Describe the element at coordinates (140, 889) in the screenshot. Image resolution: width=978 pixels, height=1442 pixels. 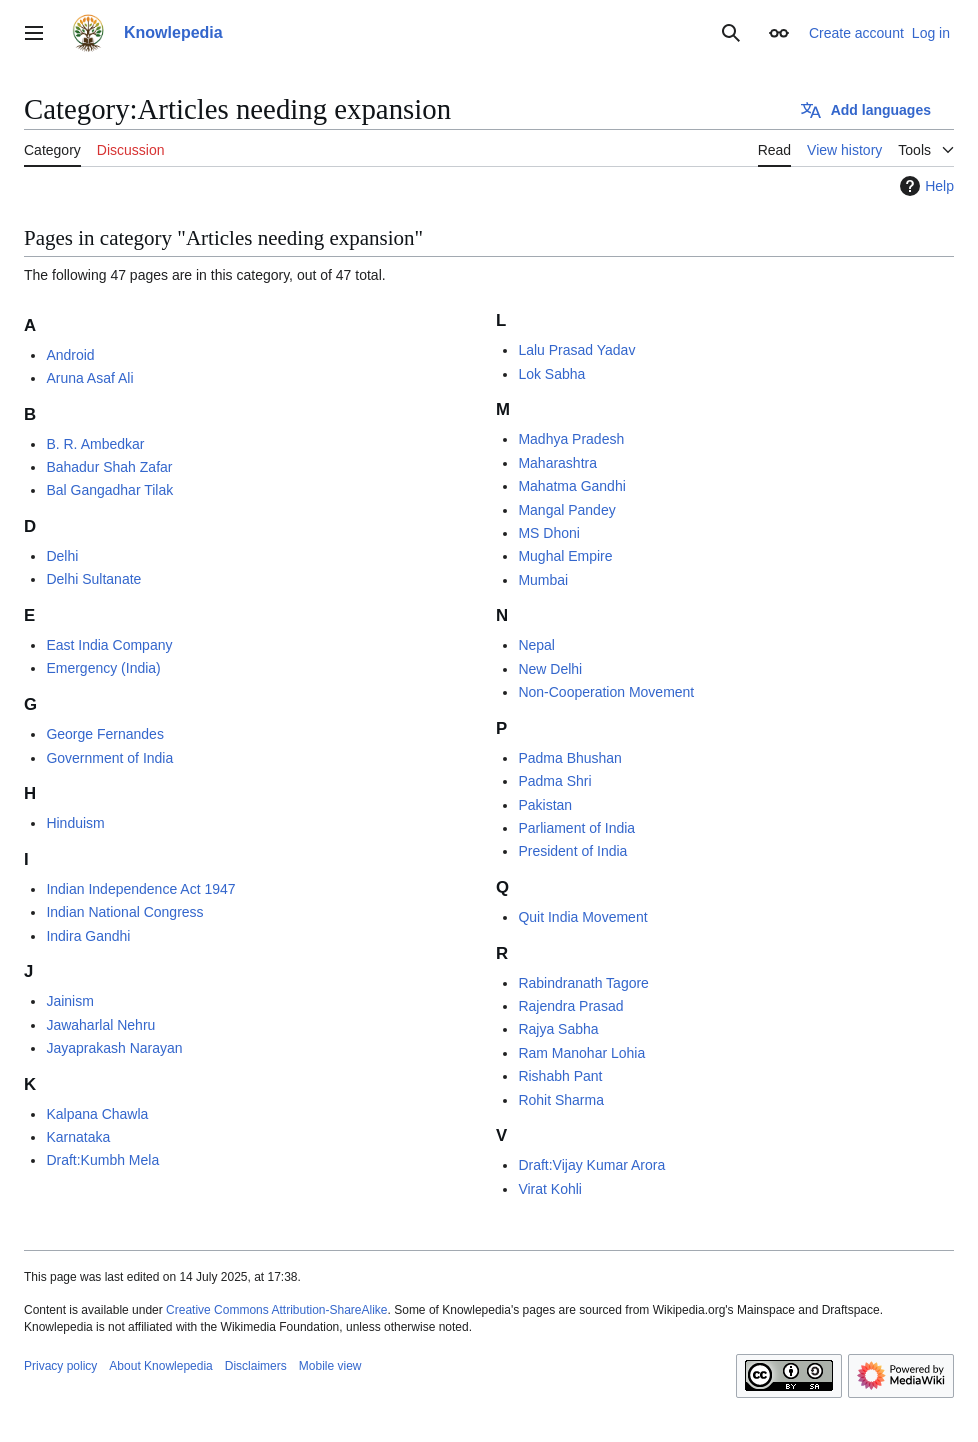
I see `Indian Independence Act 1947` at that location.